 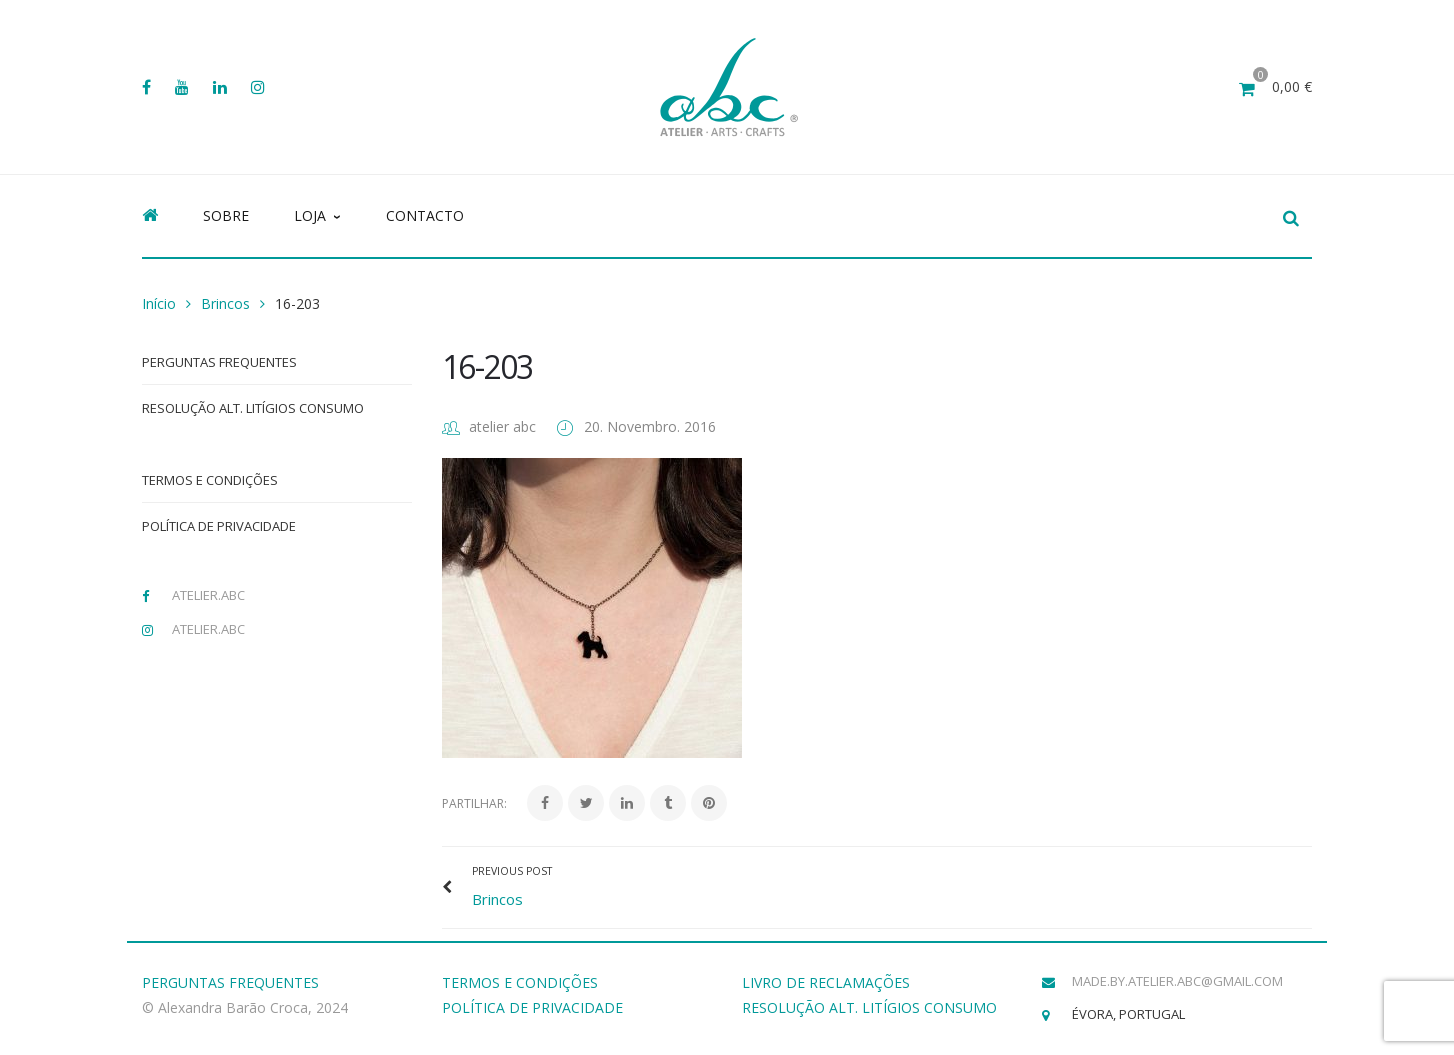 What do you see at coordinates (253, 408) in the screenshot?
I see `Resolução Alt. Litígios Consumo` at bounding box center [253, 408].